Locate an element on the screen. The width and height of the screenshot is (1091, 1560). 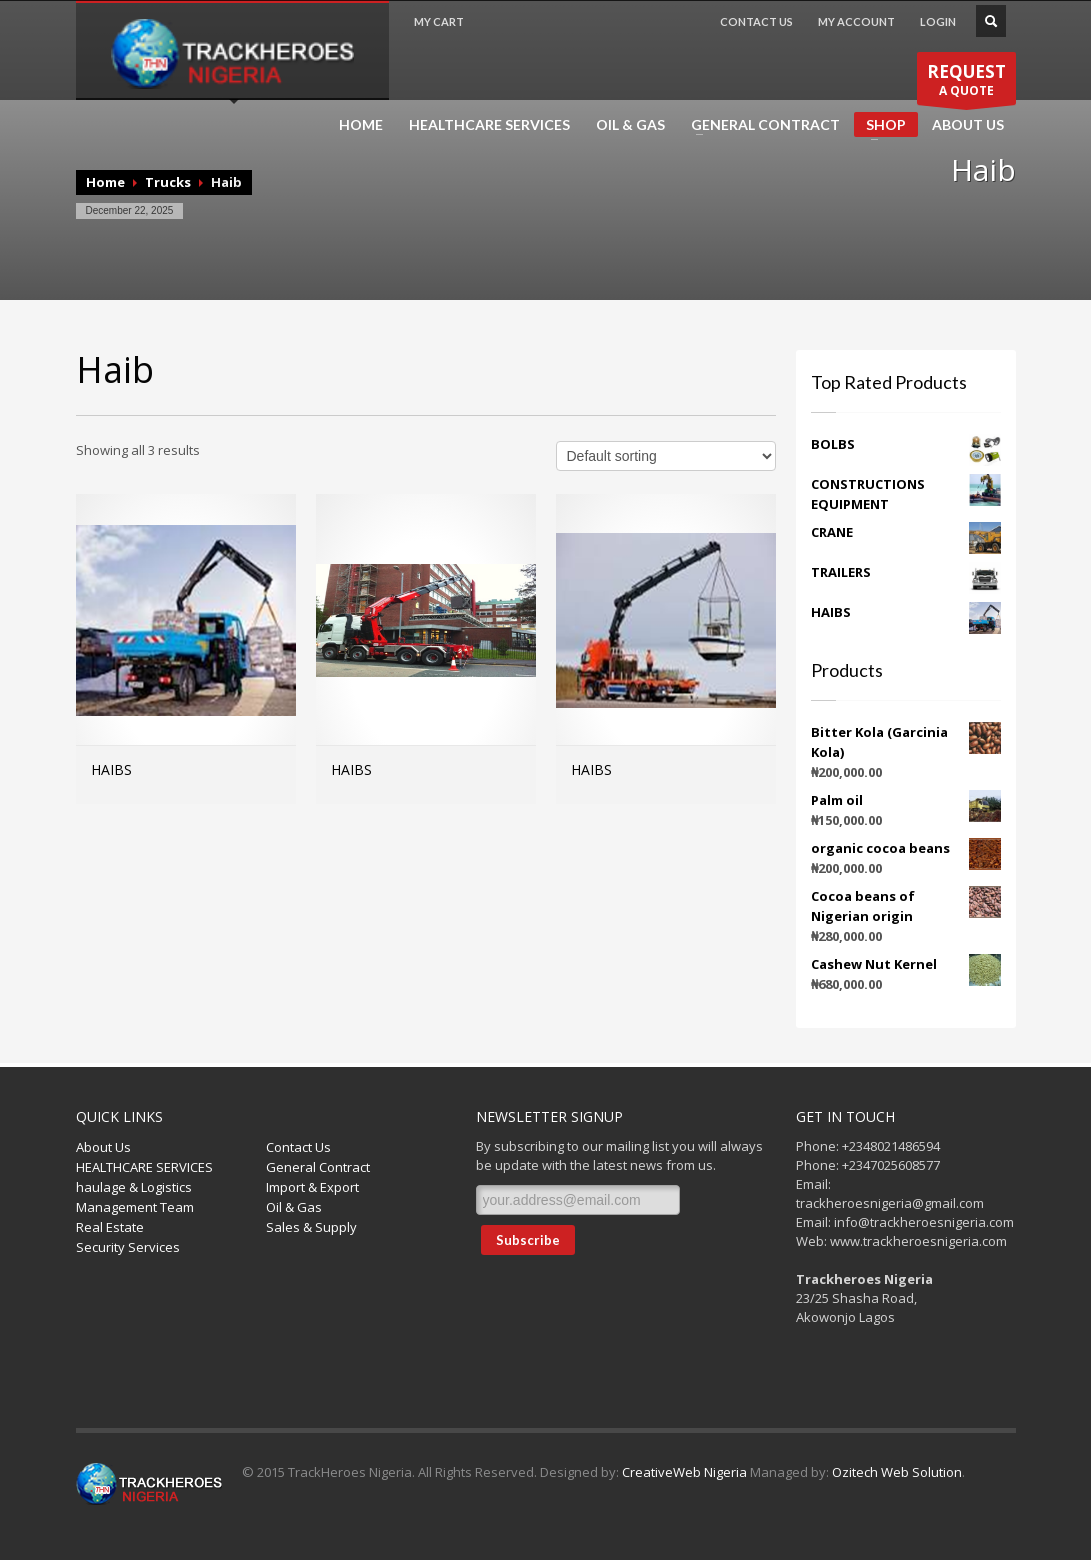
Home is located at coordinates (105, 182).